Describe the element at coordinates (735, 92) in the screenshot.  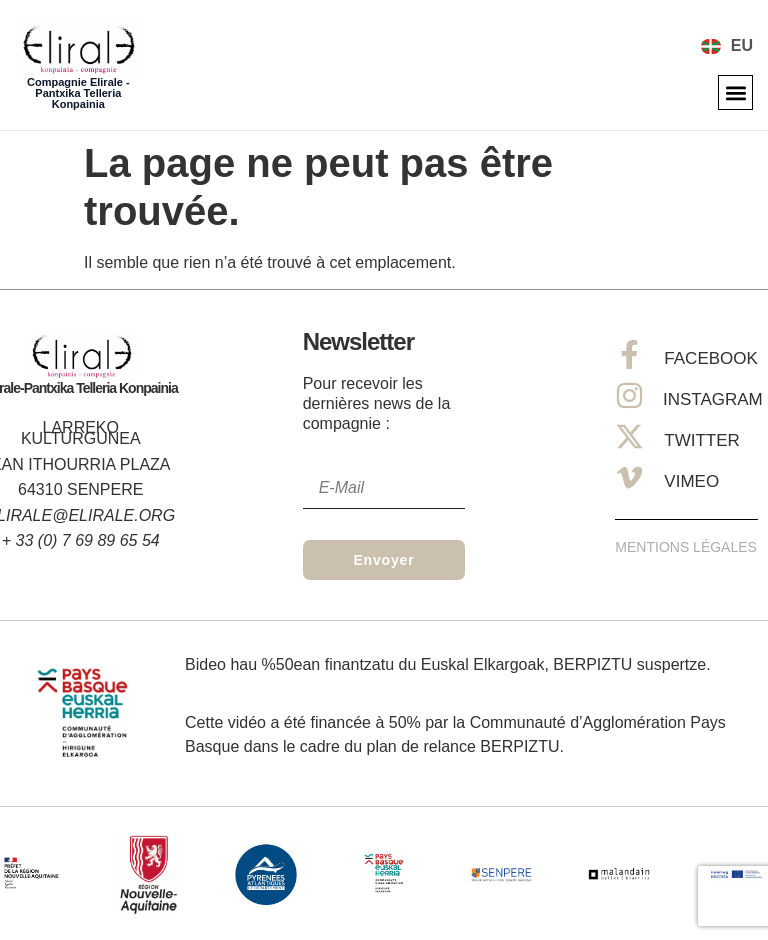
I see `[button]` at that location.